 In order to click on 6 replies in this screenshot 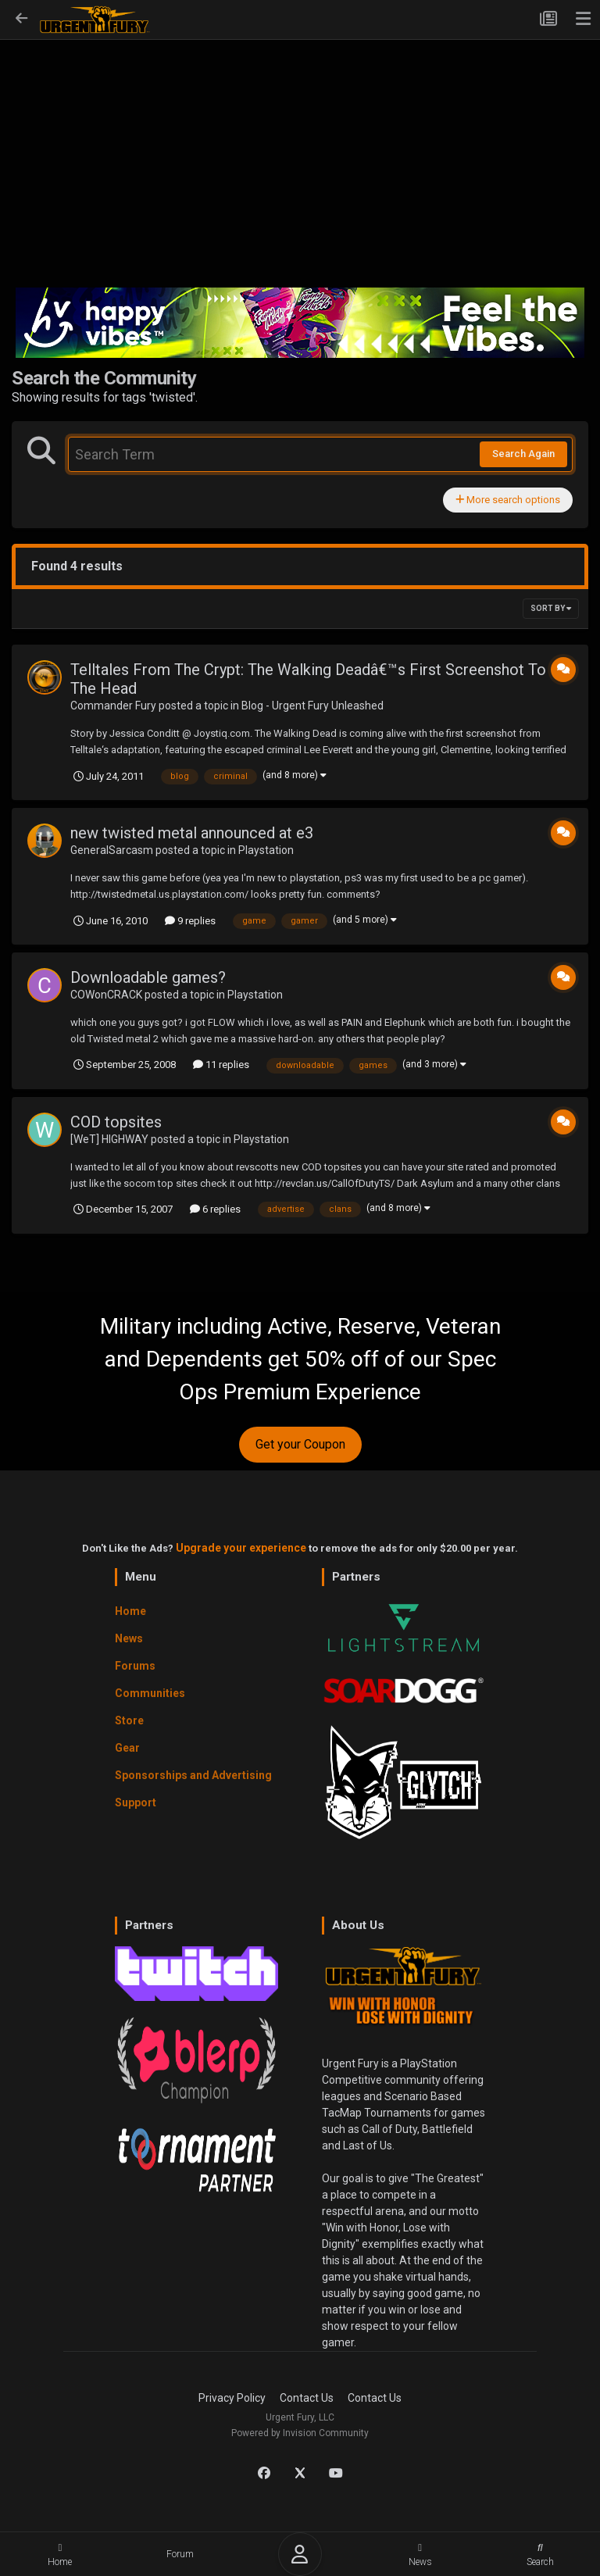, I will do `click(215, 1209)`.